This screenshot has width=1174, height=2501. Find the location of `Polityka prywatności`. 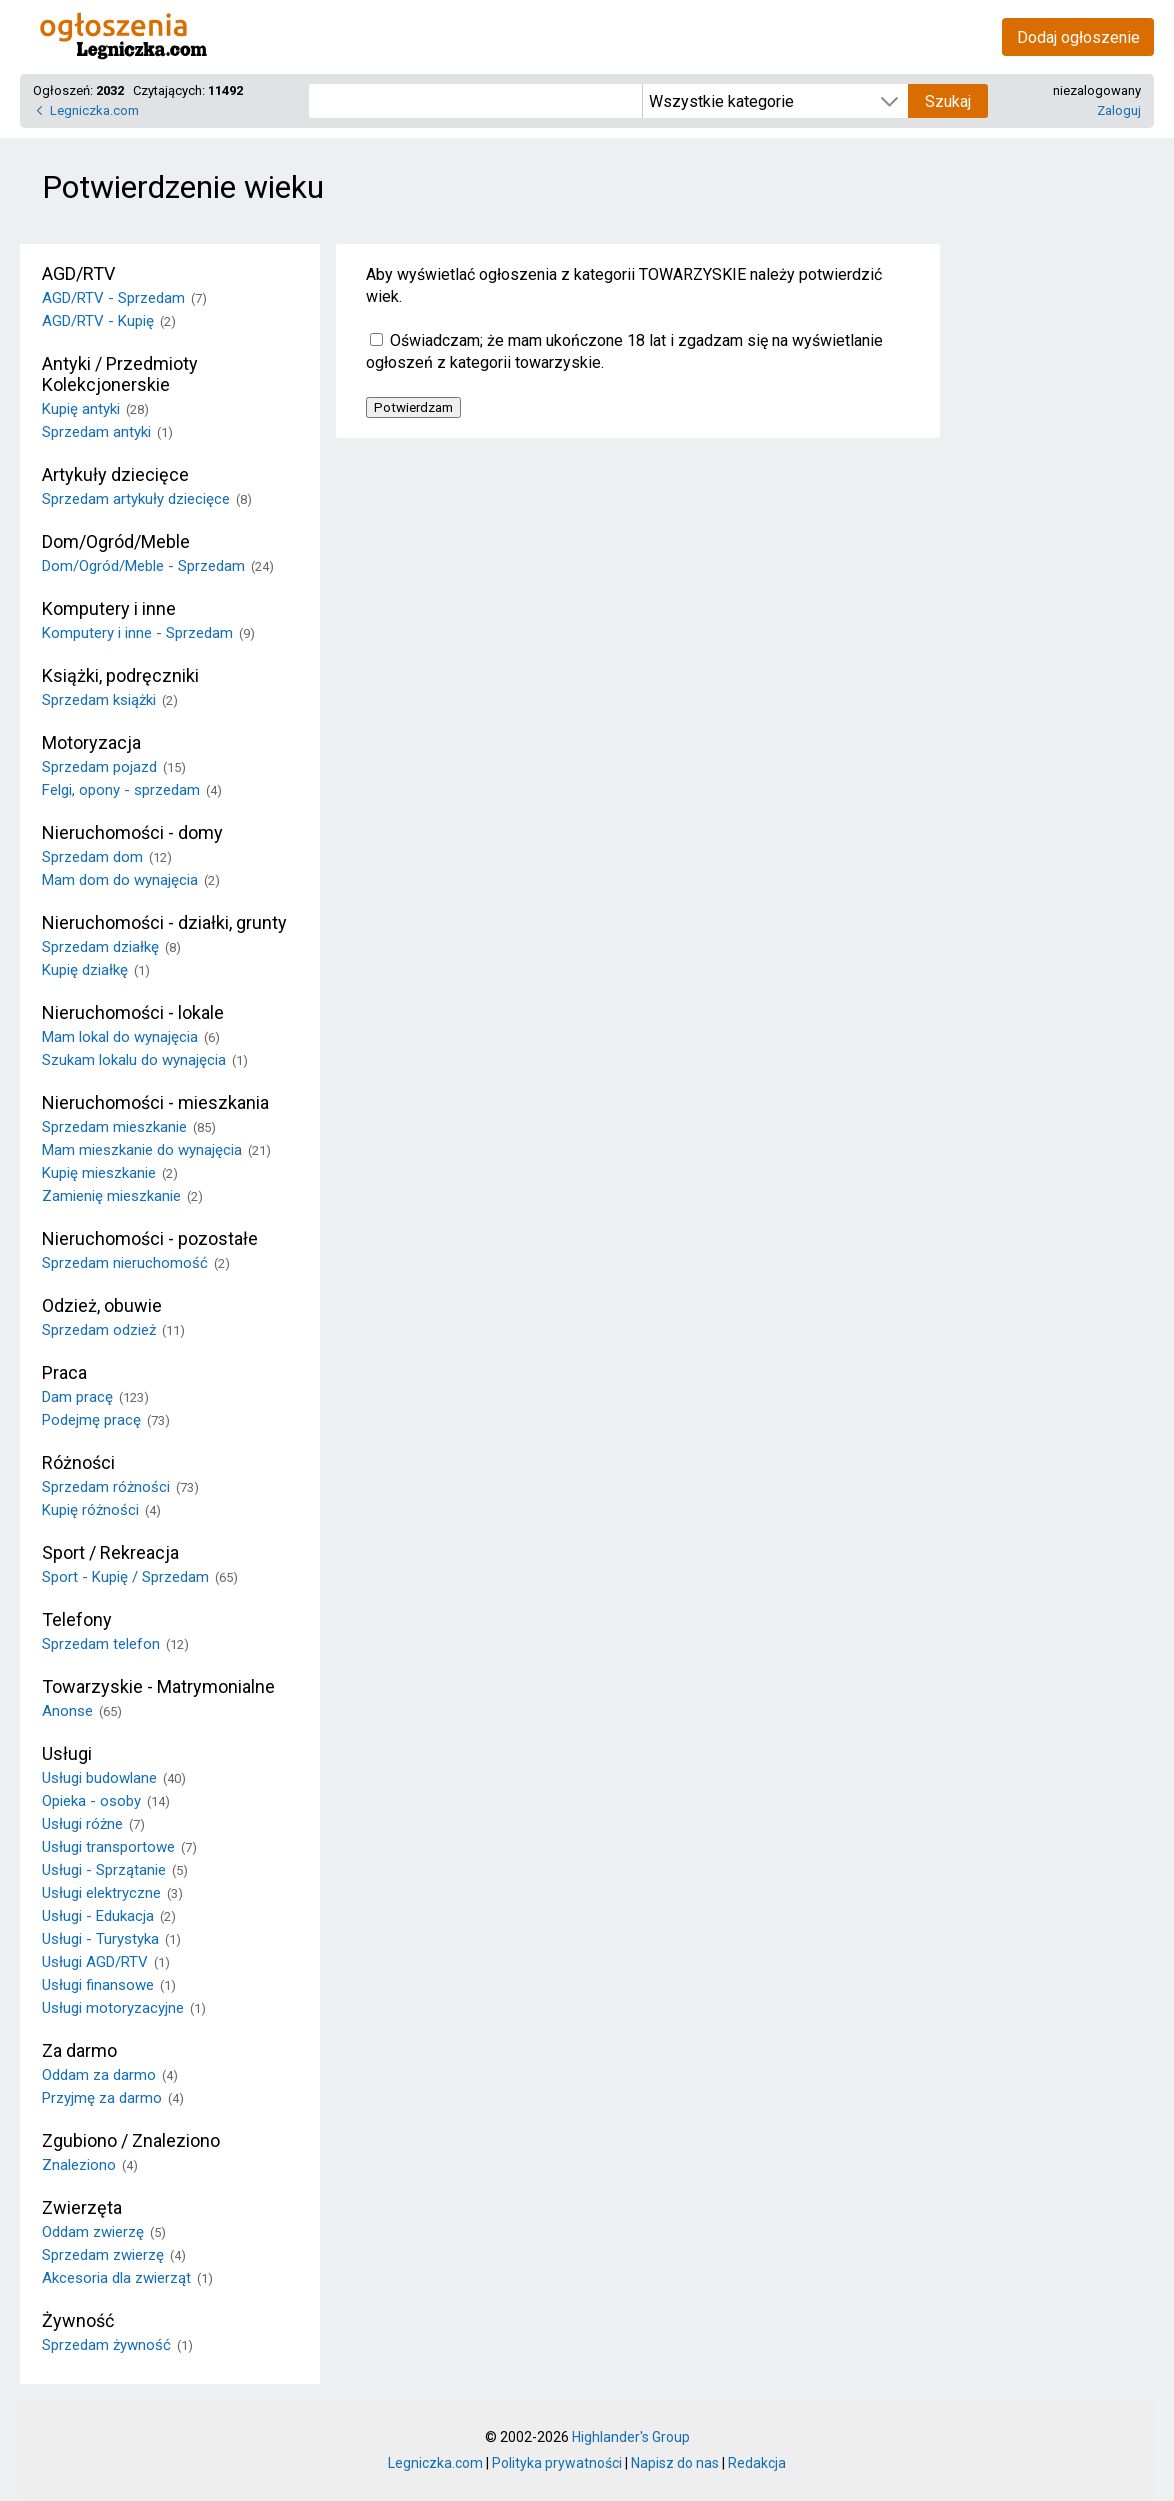

Polityka prywatności is located at coordinates (557, 2463).